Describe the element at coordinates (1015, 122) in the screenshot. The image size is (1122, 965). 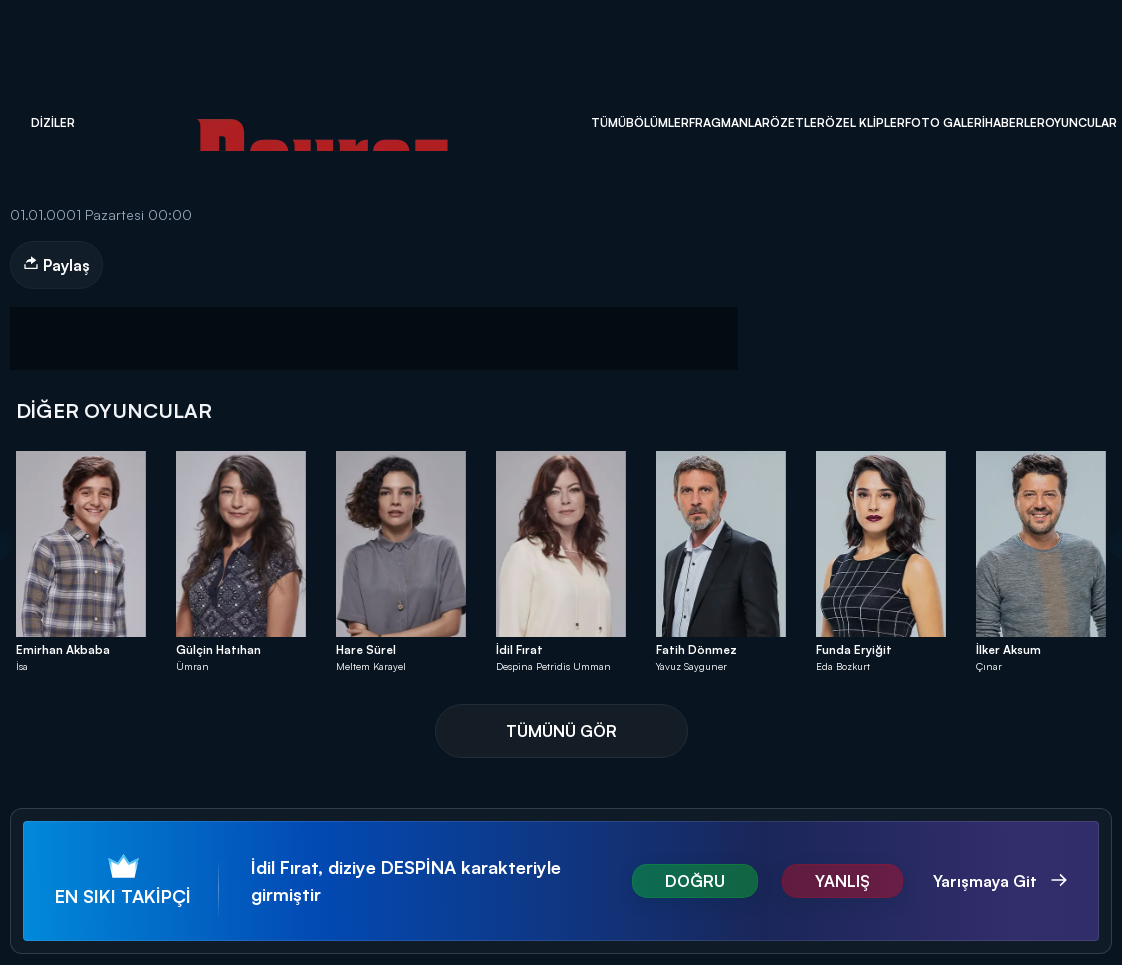
I see `Haberler` at that location.